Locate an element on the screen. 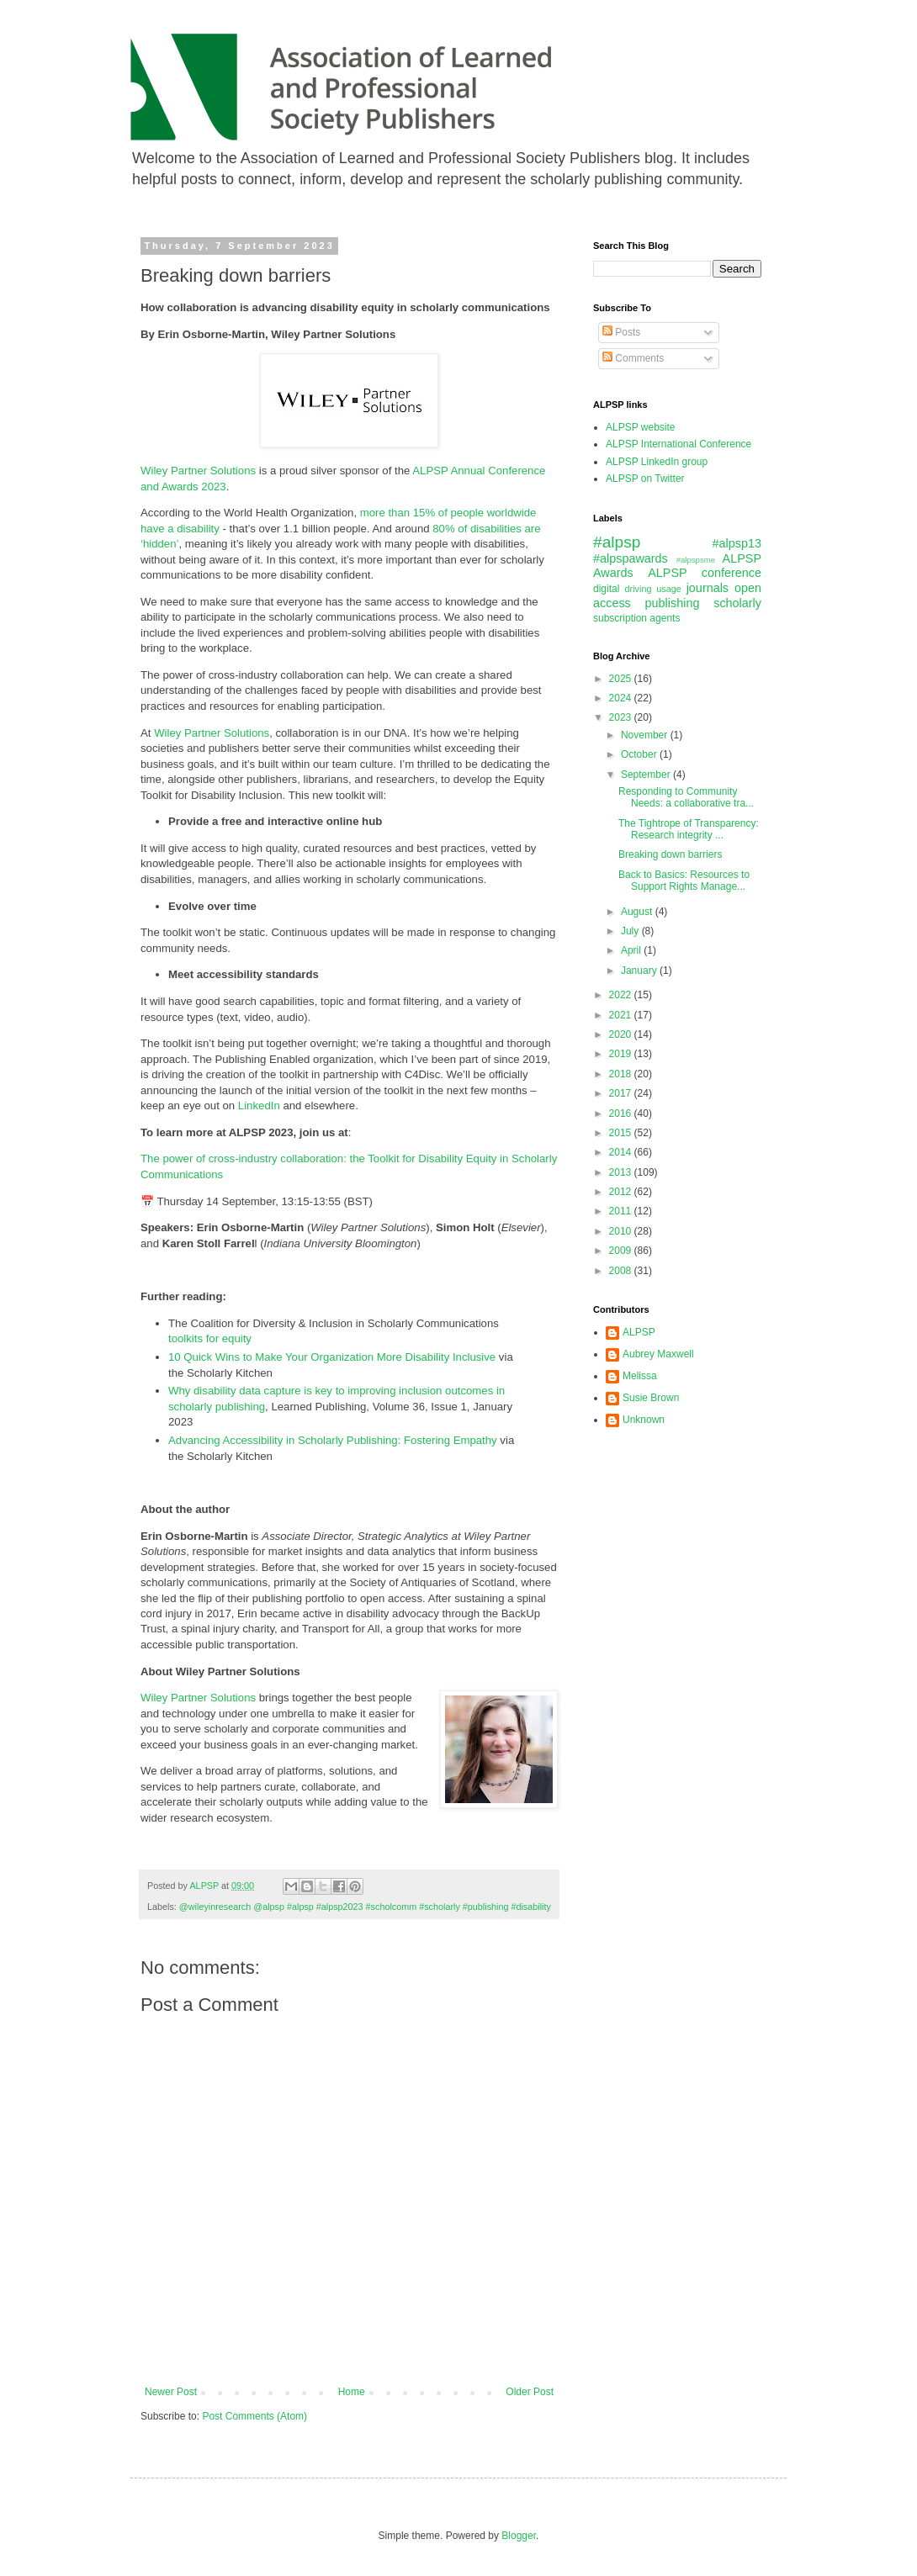 The image size is (917, 2576). 10 Quick Wins to Make Your Organization More Disability Inclusive is located at coordinates (332, 1357).